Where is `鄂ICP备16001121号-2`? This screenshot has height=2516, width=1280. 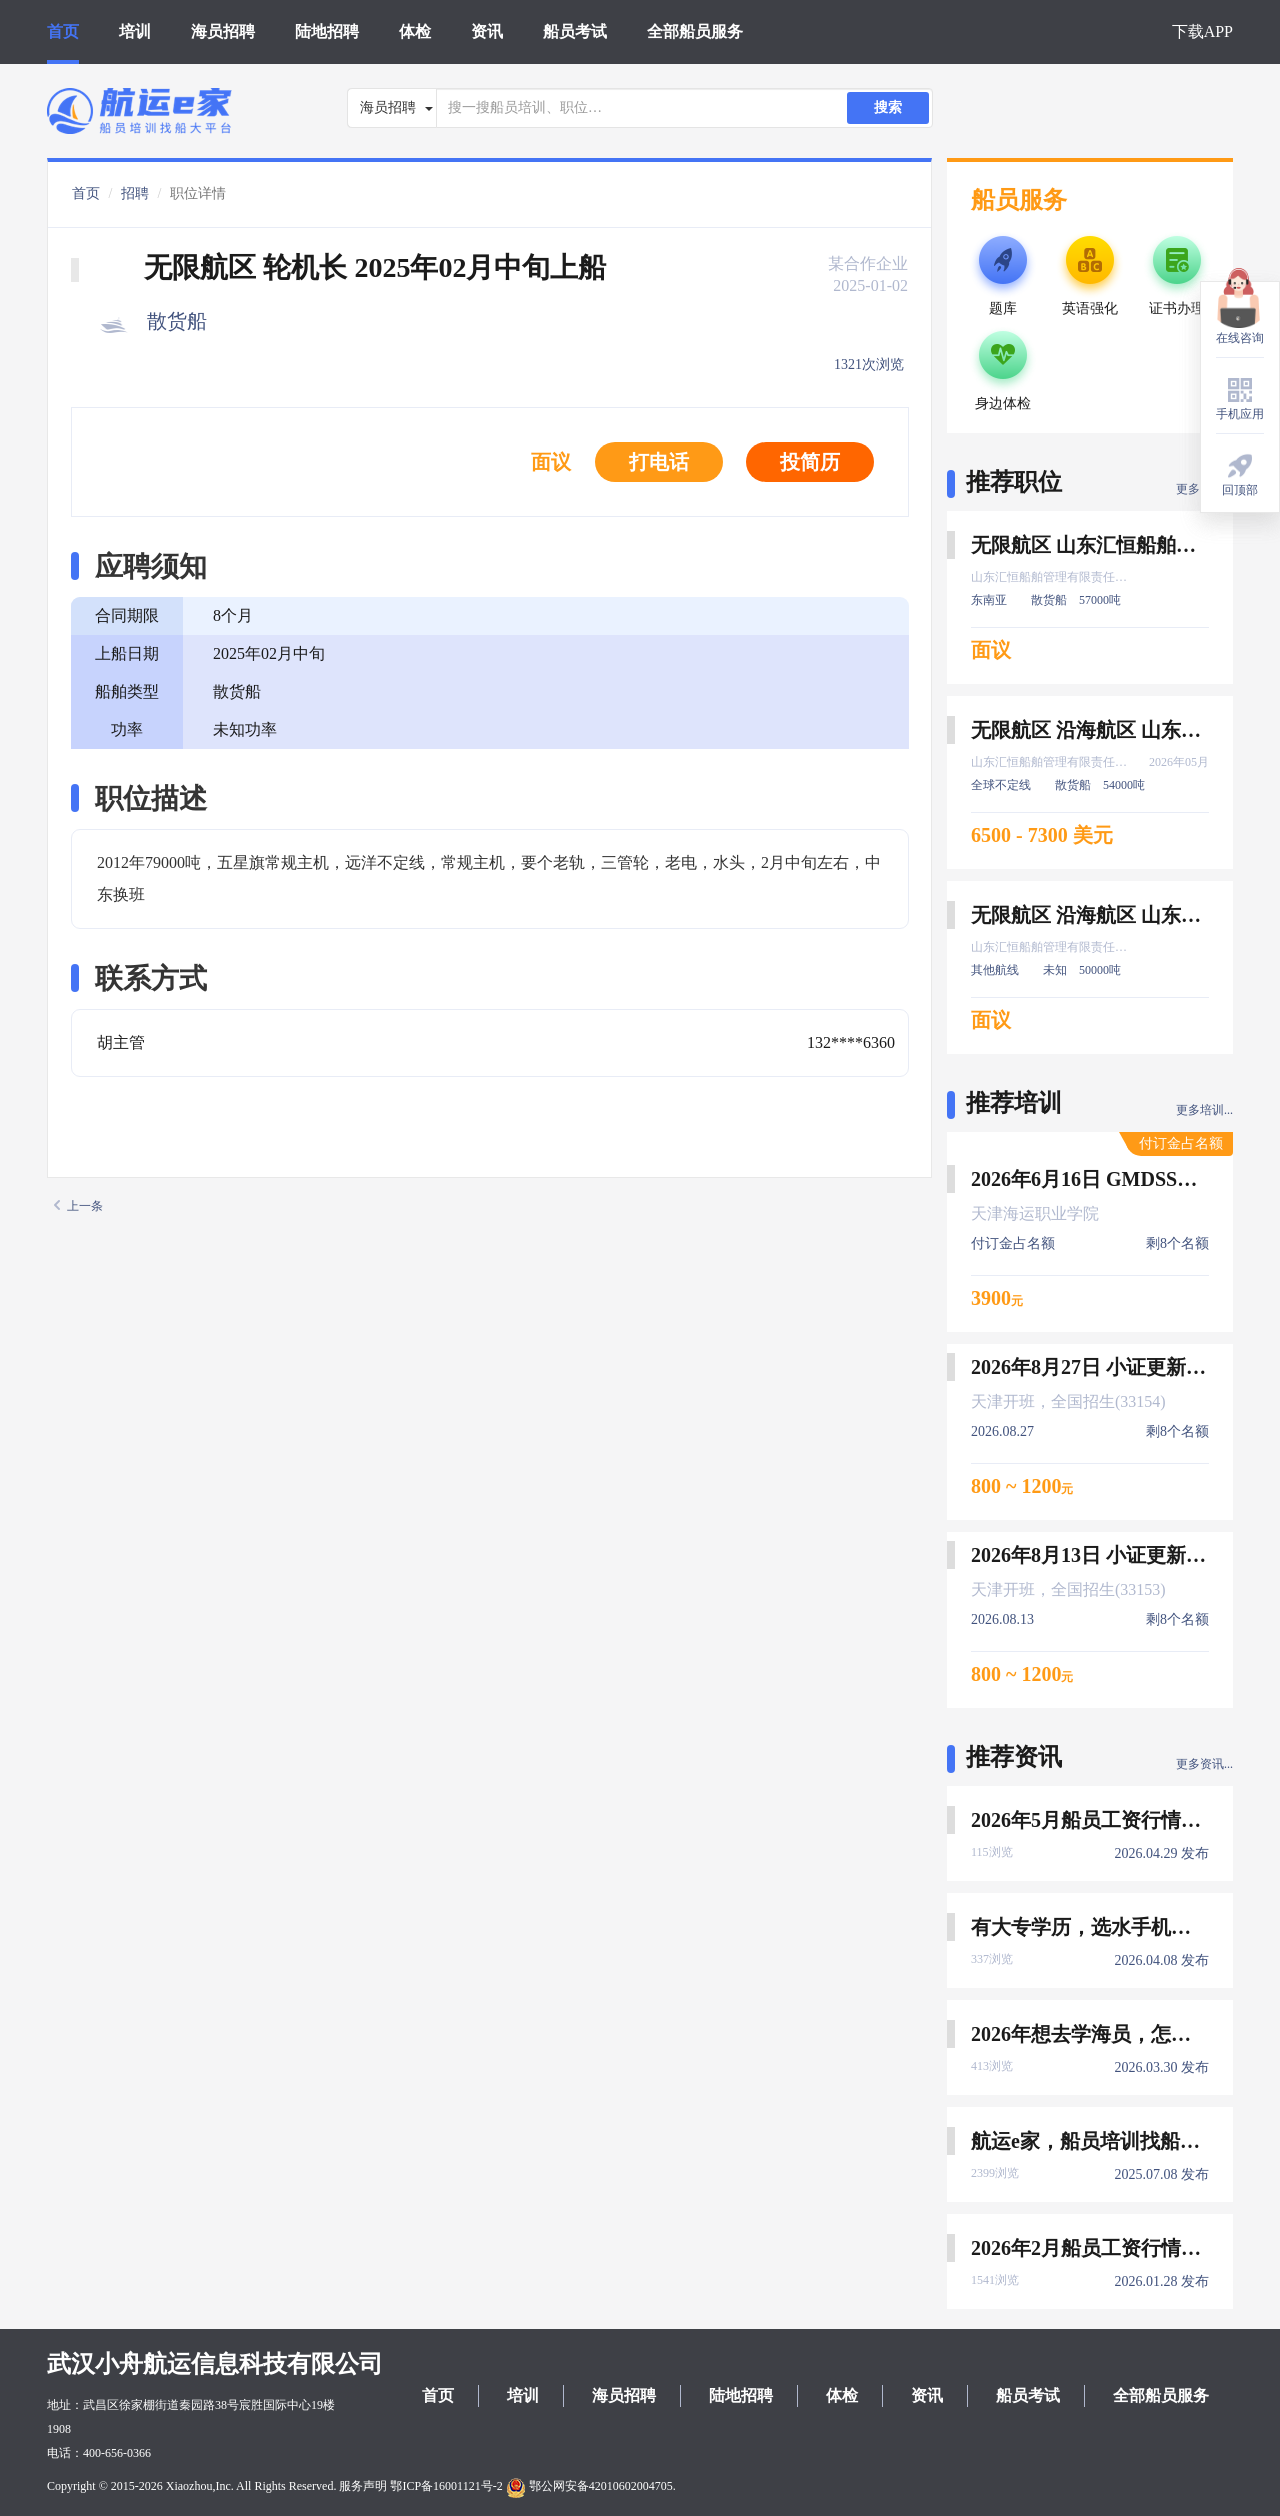 鄂ICP备16001121号-2 is located at coordinates (446, 2486).